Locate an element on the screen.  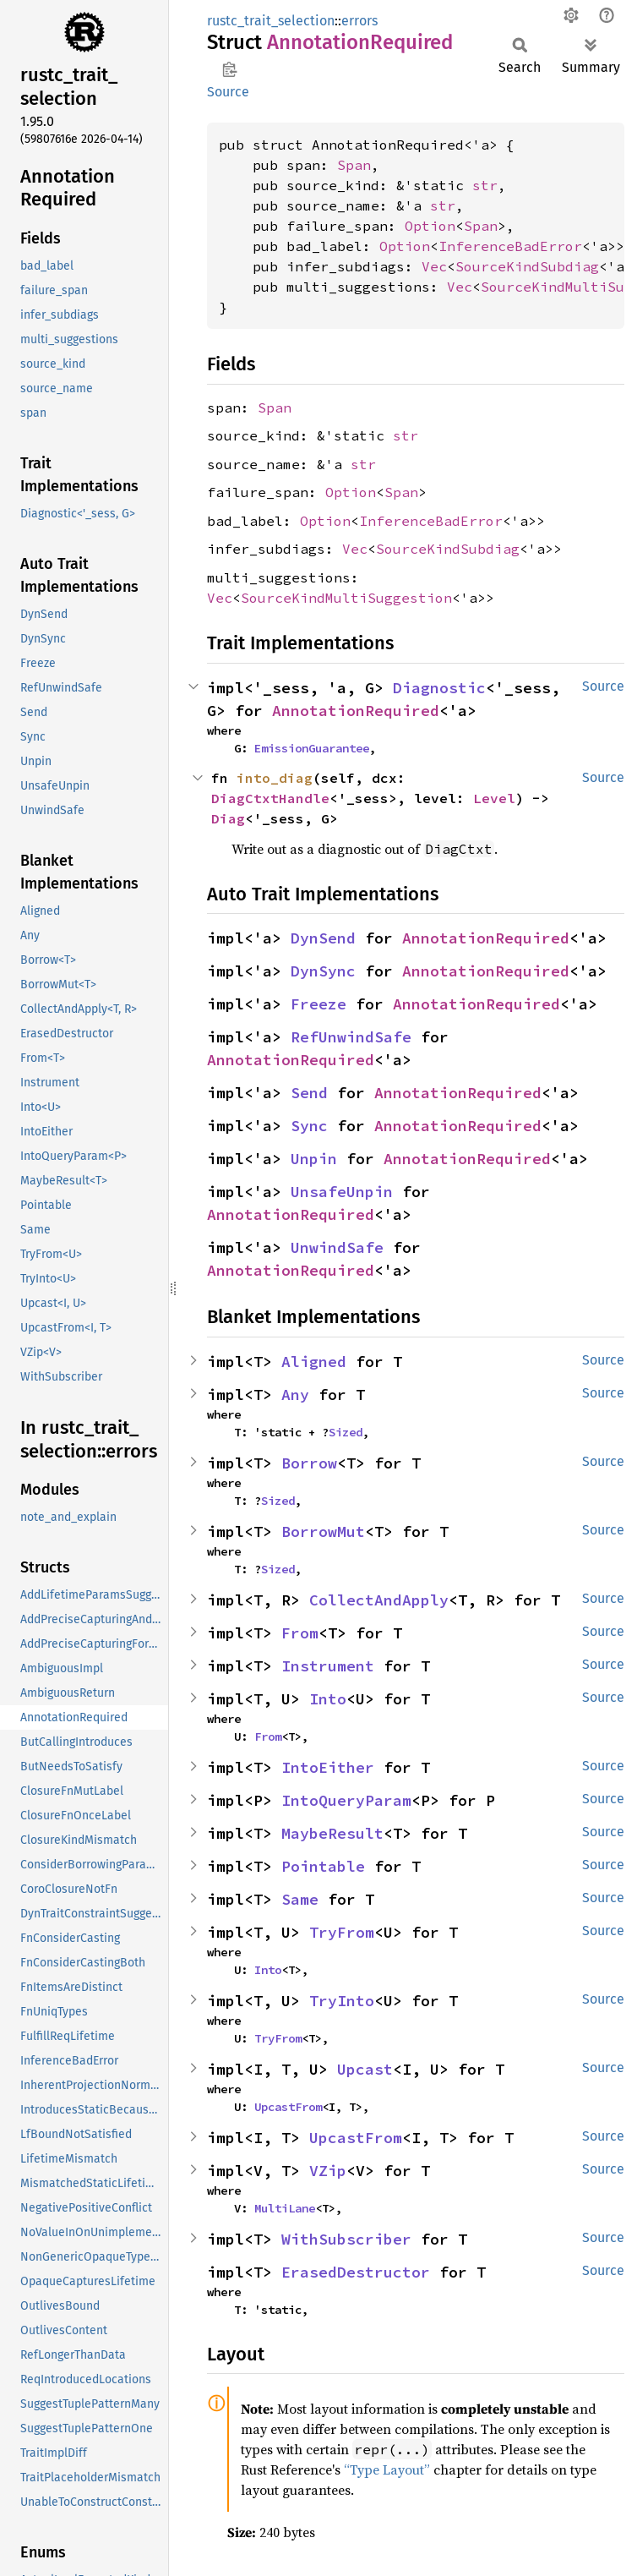
IntoEither is located at coordinates (327, 1767).